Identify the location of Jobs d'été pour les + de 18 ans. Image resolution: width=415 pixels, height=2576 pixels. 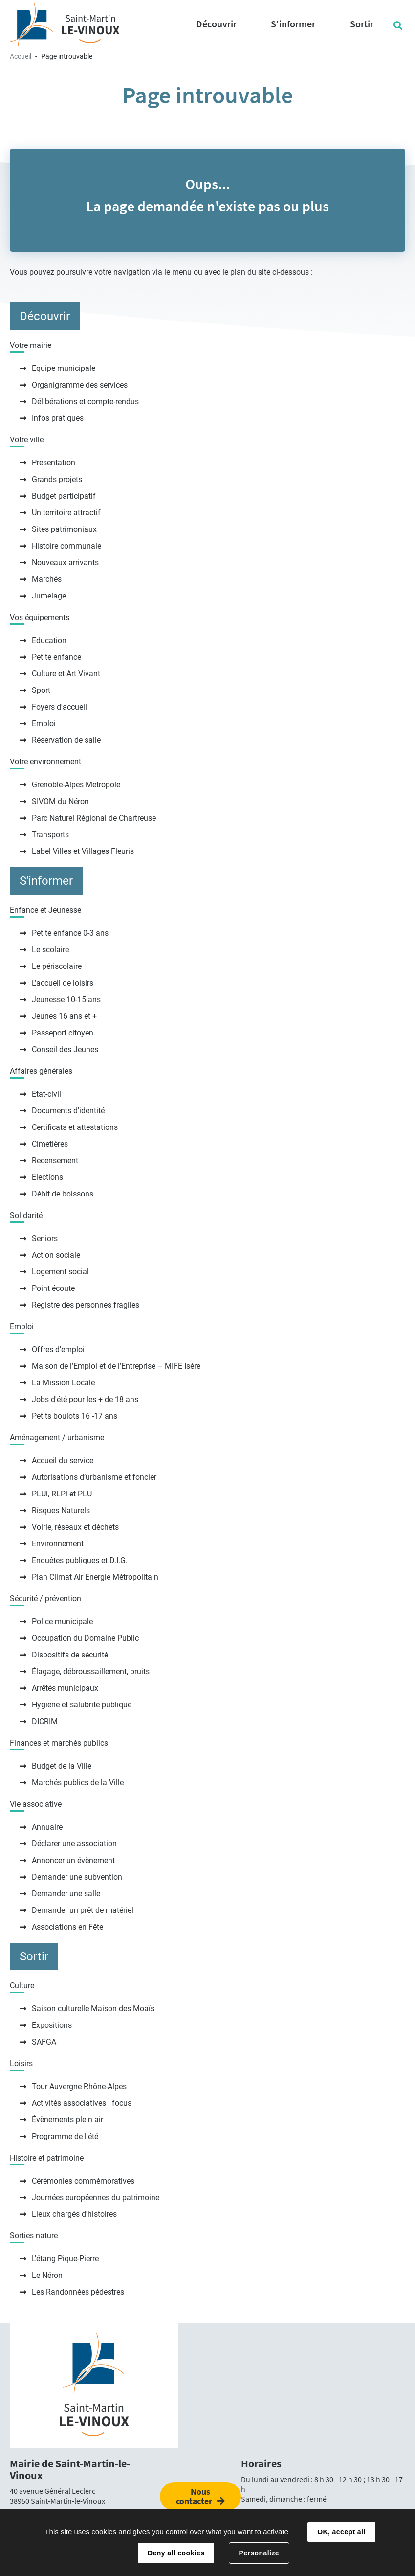
(85, 1399).